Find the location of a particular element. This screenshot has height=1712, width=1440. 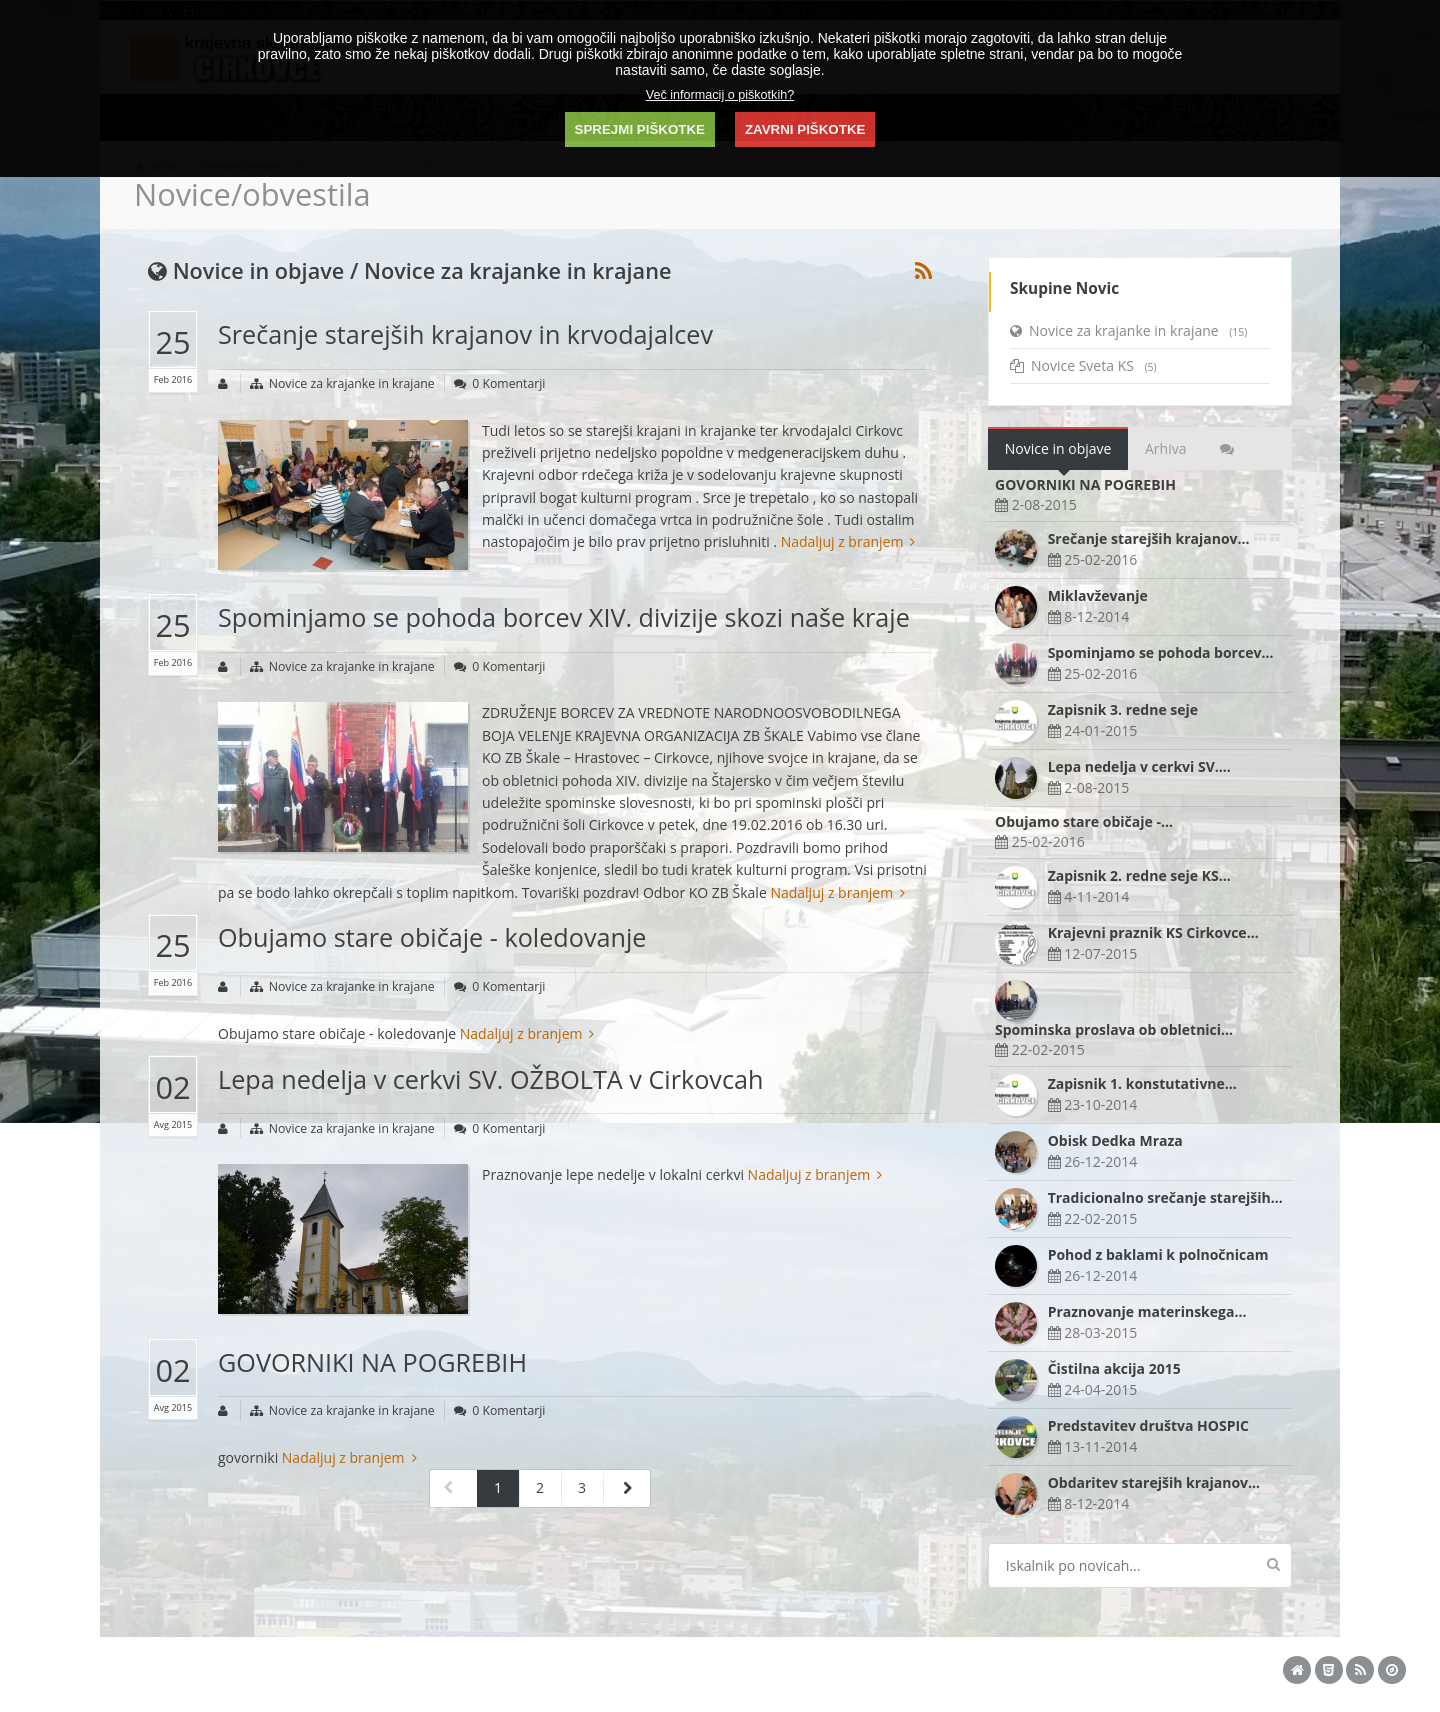

Lepa nedelja v cerkvi SV. OŽBOLTA v Cirkovcah is located at coordinates (490, 1079).